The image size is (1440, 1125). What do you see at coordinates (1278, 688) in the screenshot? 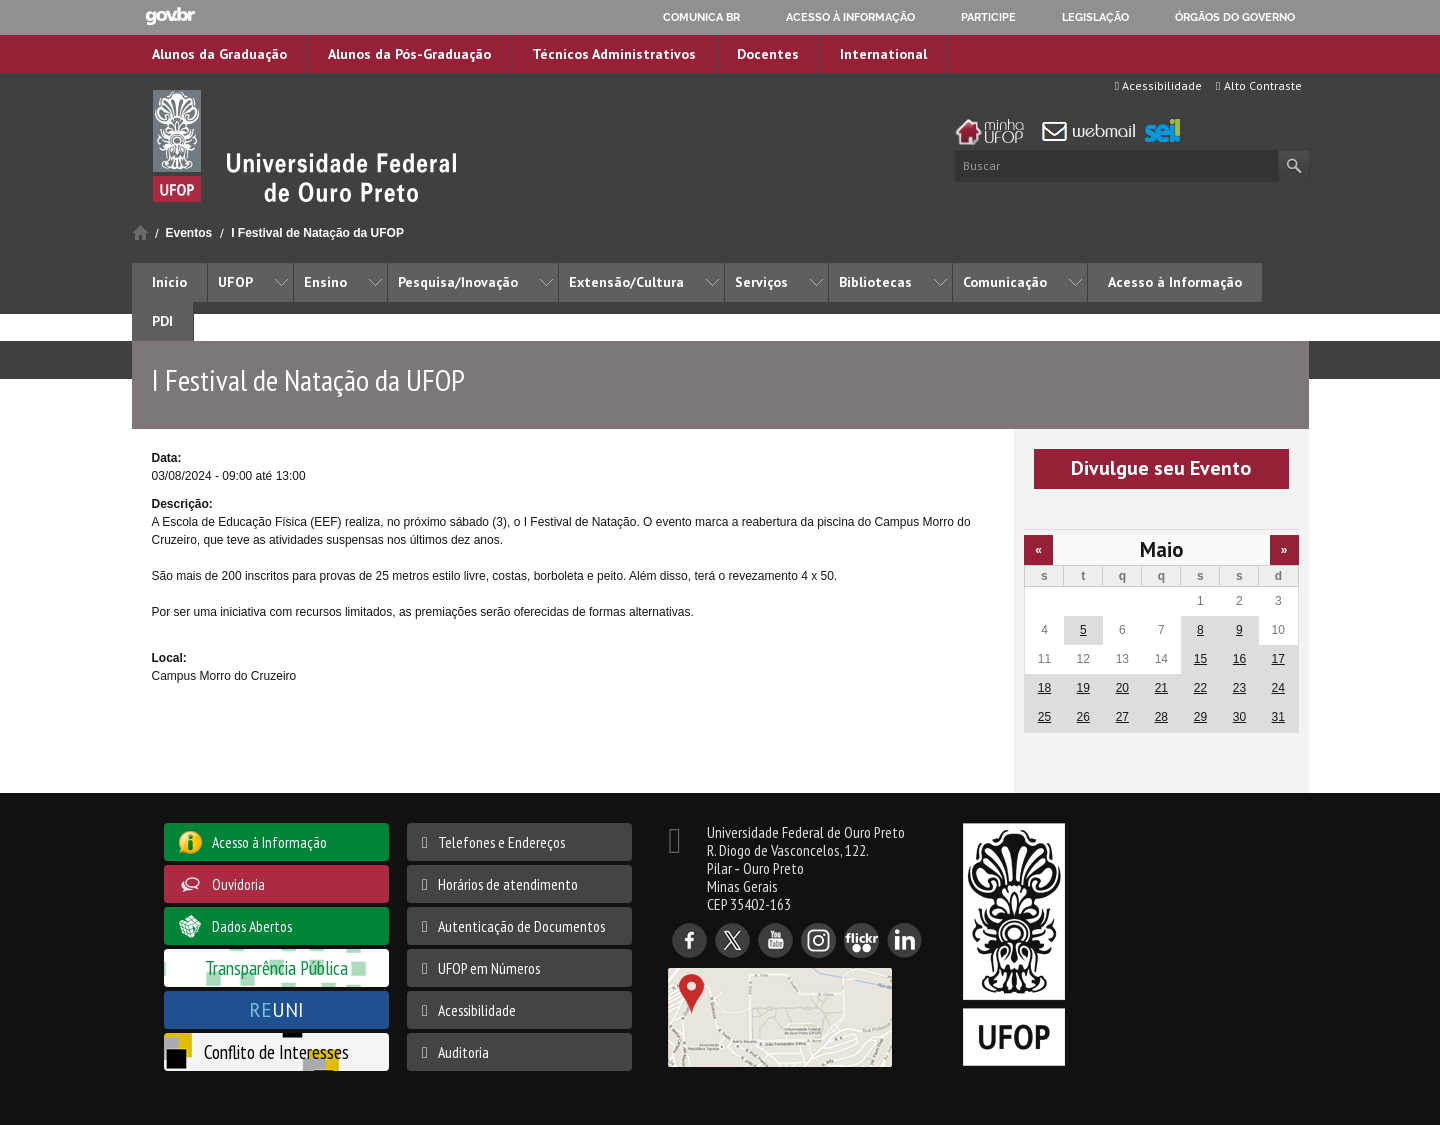
I see `24` at bounding box center [1278, 688].